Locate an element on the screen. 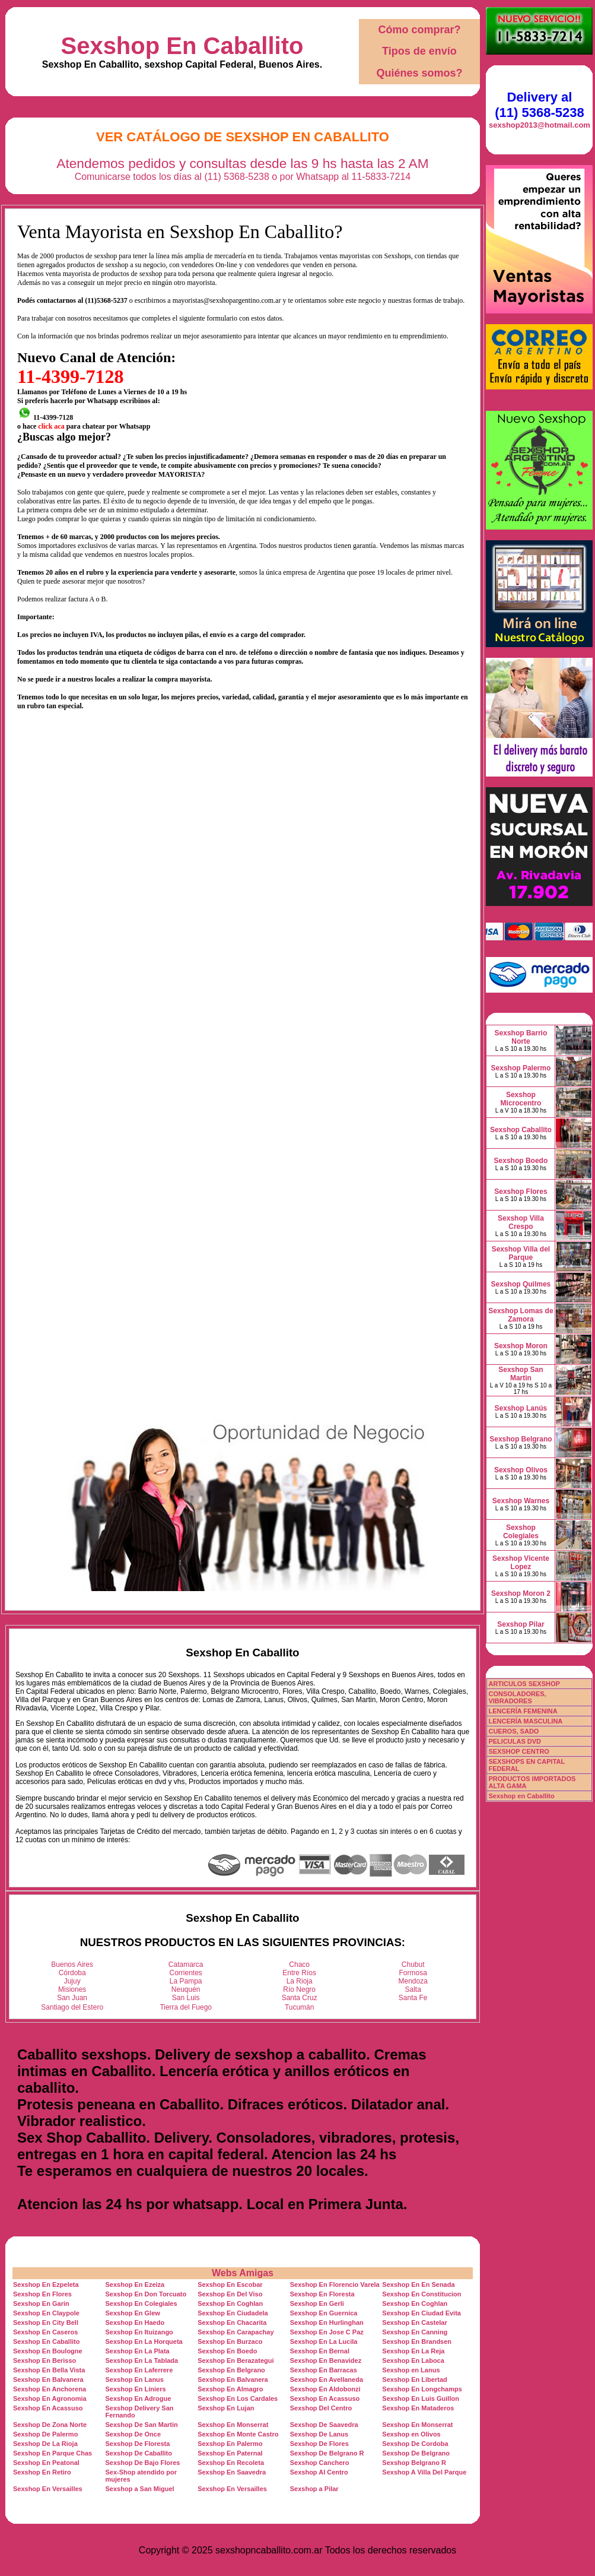 This screenshot has height=2576, width=595. Sexshop En Saavedra is located at coordinates (232, 2472).